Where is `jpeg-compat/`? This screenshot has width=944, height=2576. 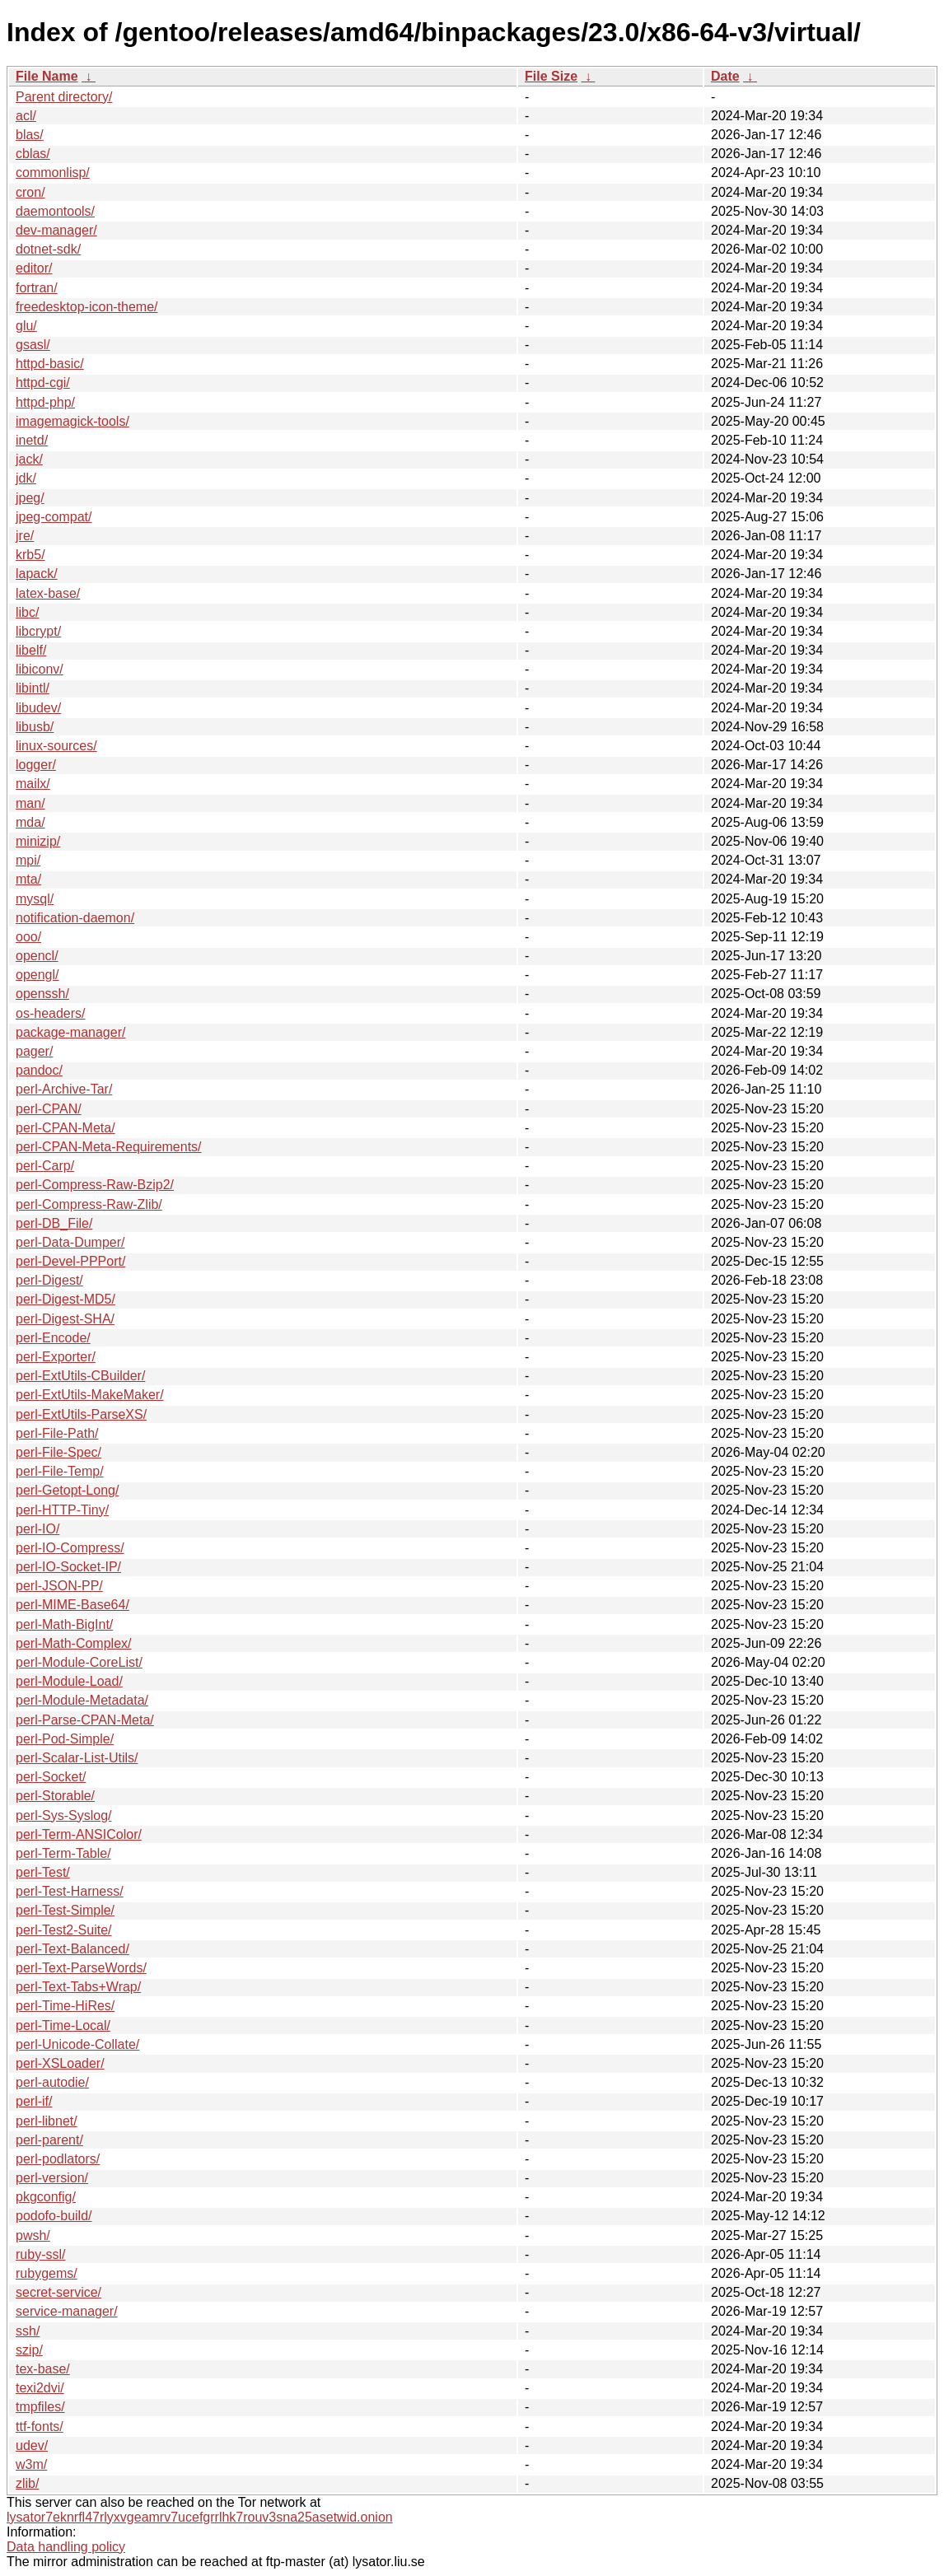 jpeg-compat/ is located at coordinates (54, 517).